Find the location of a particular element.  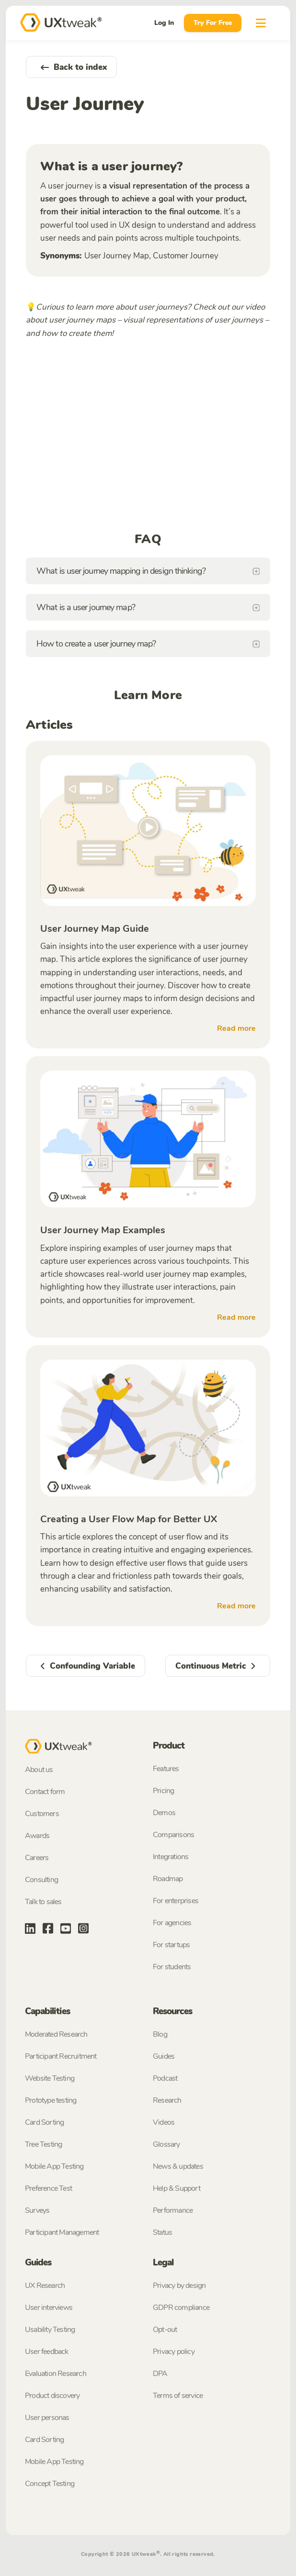

Pricing is located at coordinates (163, 1790).